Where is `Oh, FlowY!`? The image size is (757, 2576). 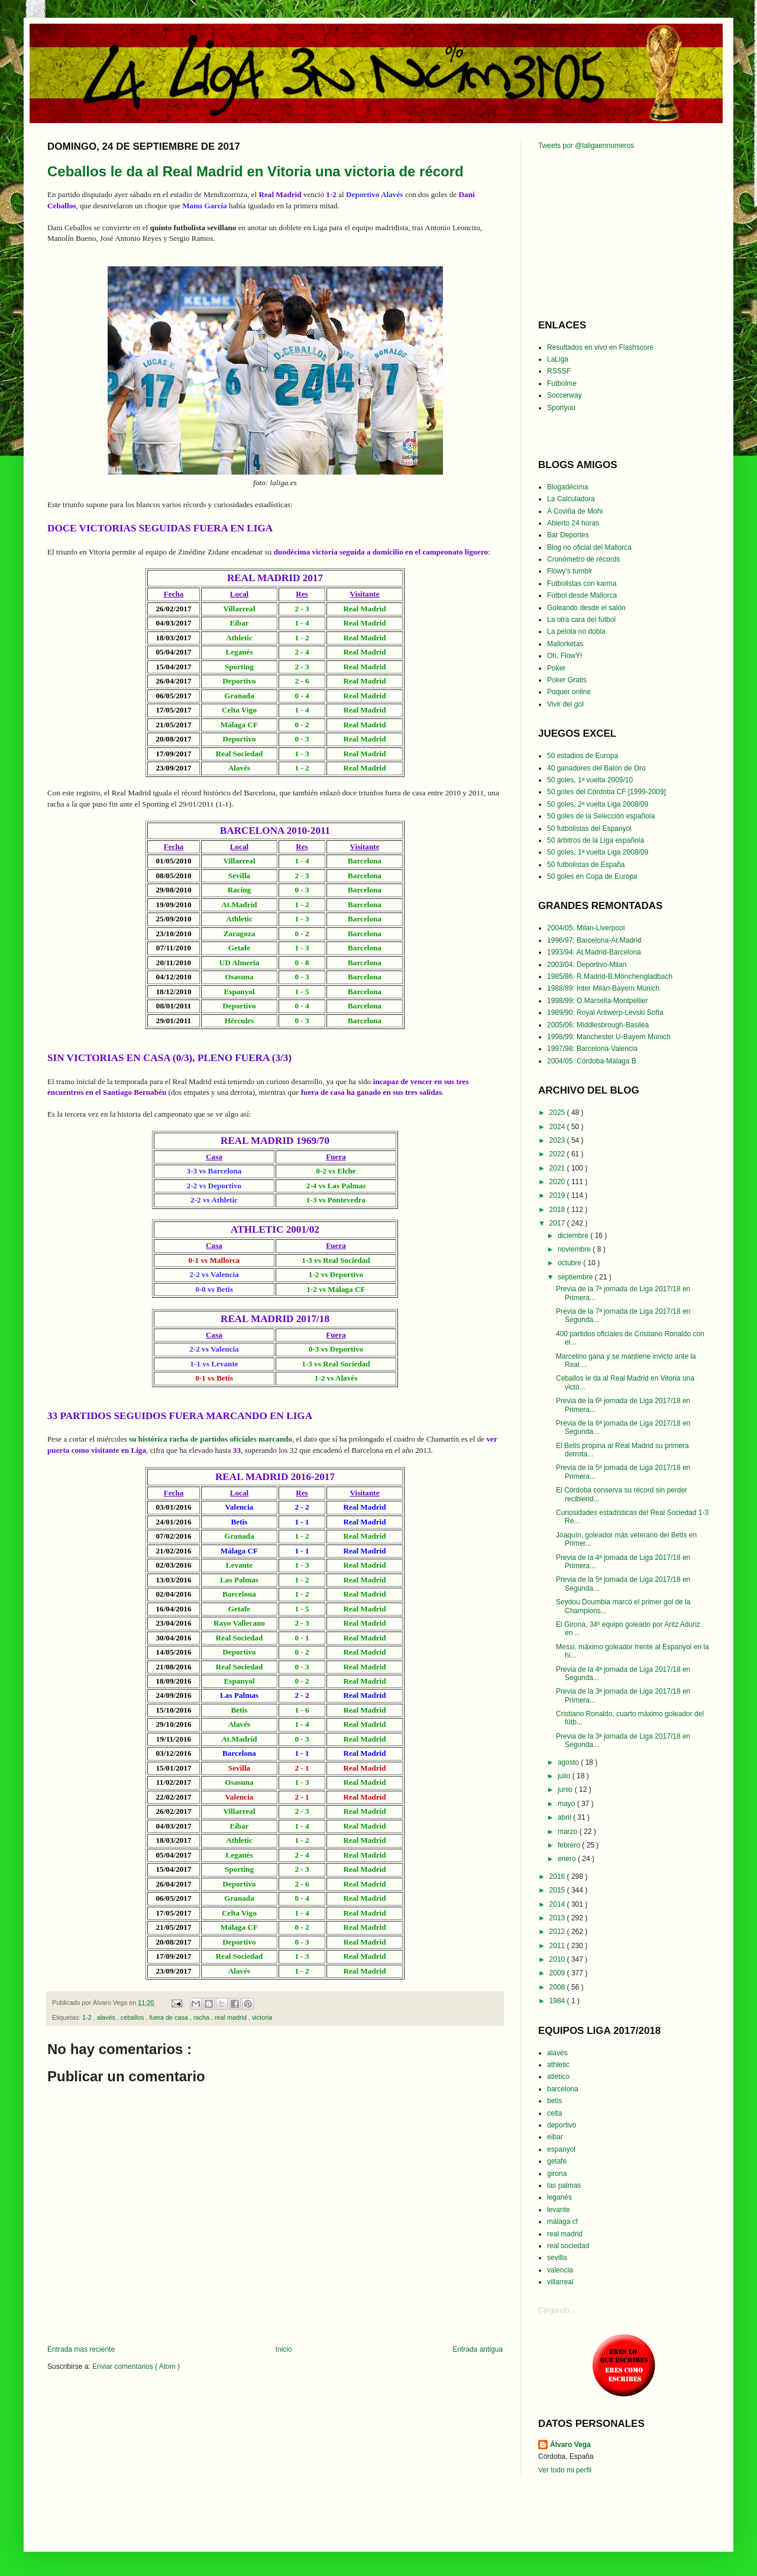
Oh, FlowY! is located at coordinates (564, 656).